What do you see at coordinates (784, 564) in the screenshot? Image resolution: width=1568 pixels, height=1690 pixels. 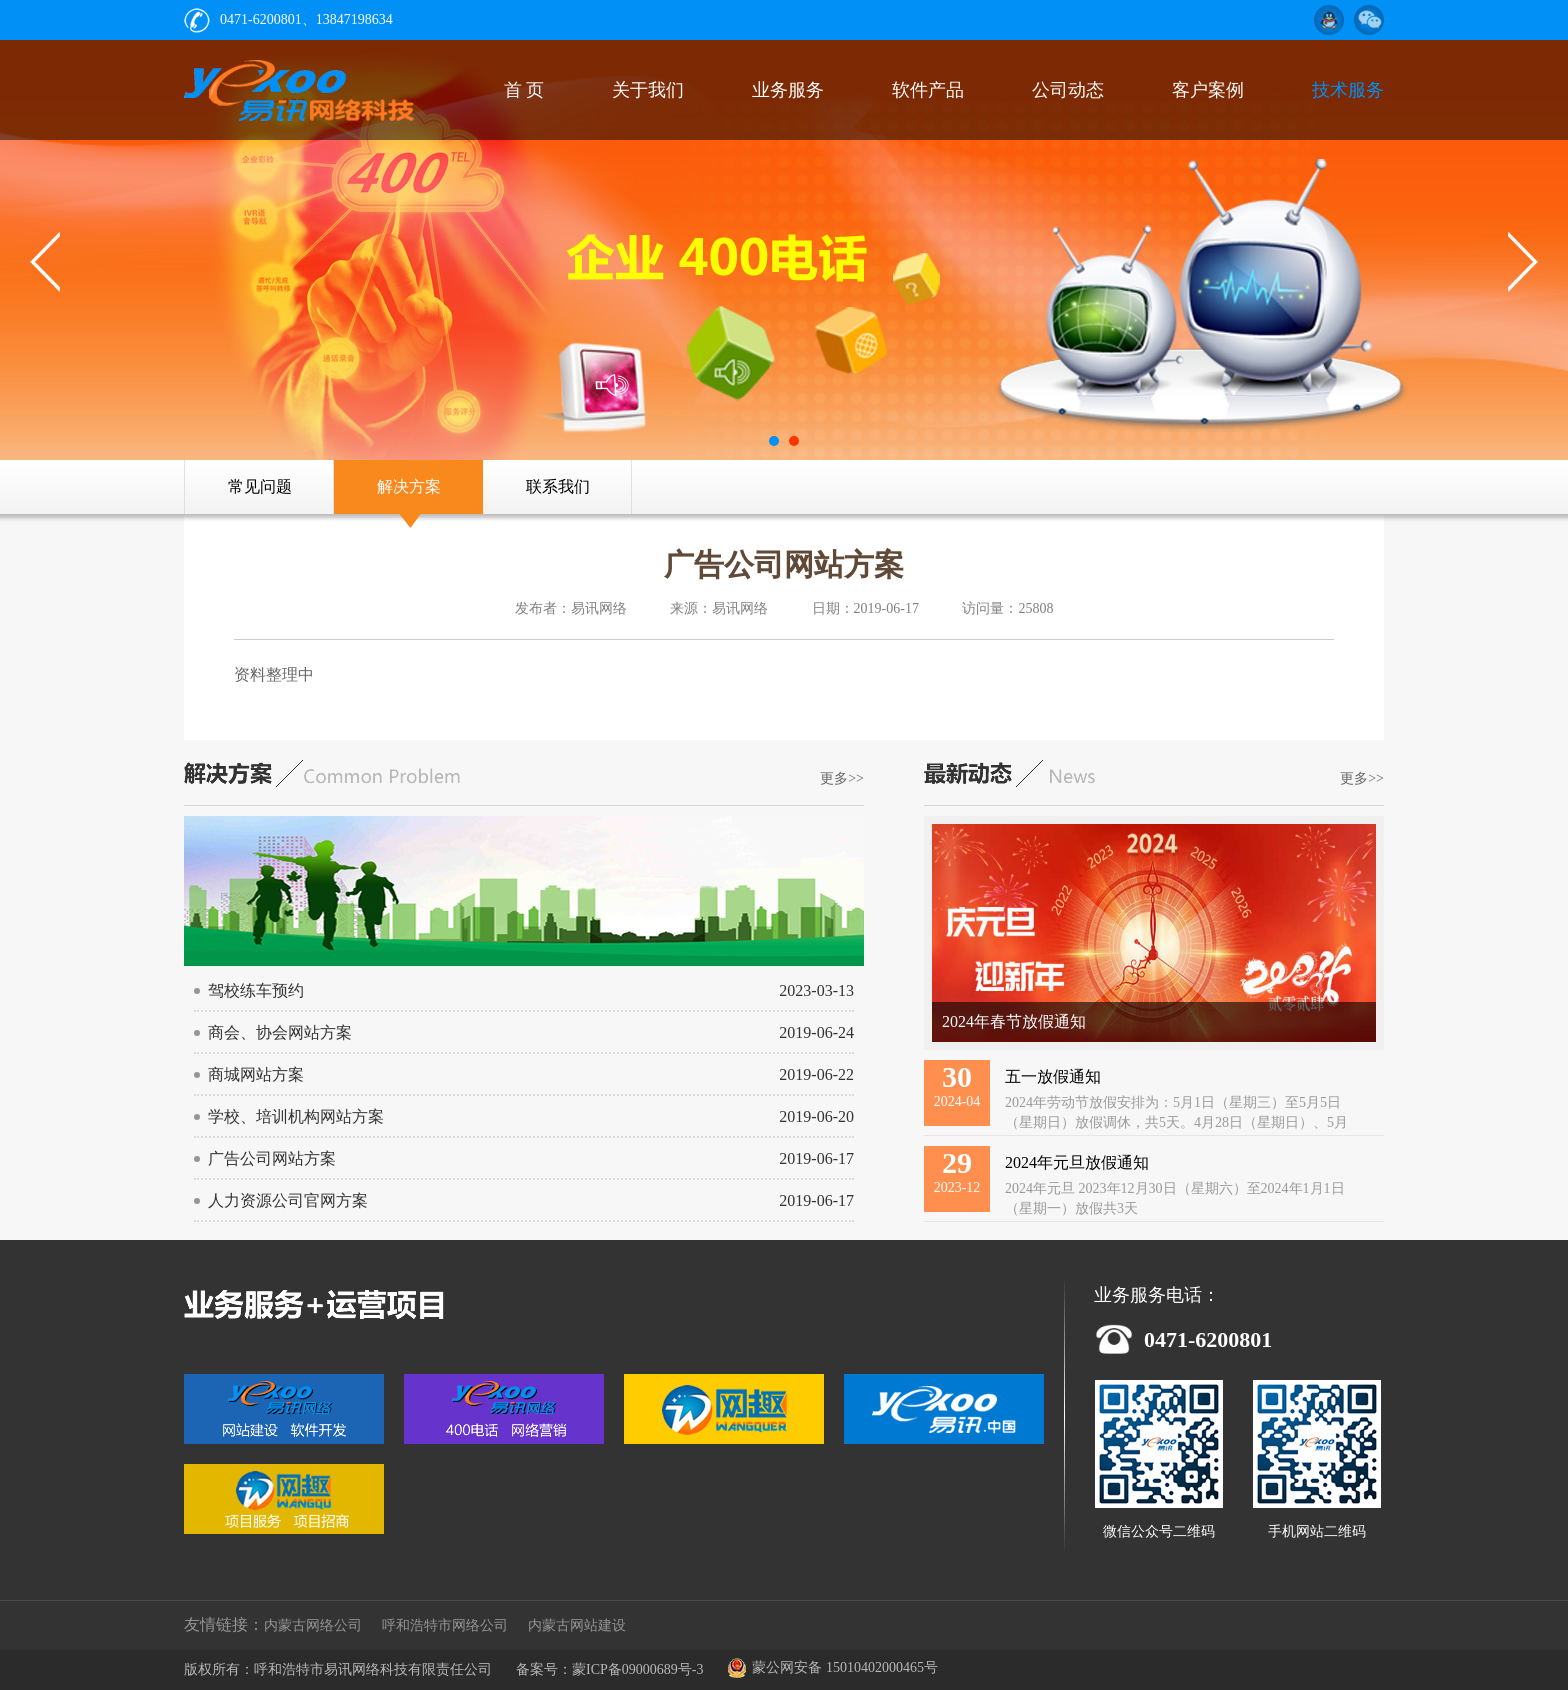 I see `广告公司网站方案` at bounding box center [784, 564].